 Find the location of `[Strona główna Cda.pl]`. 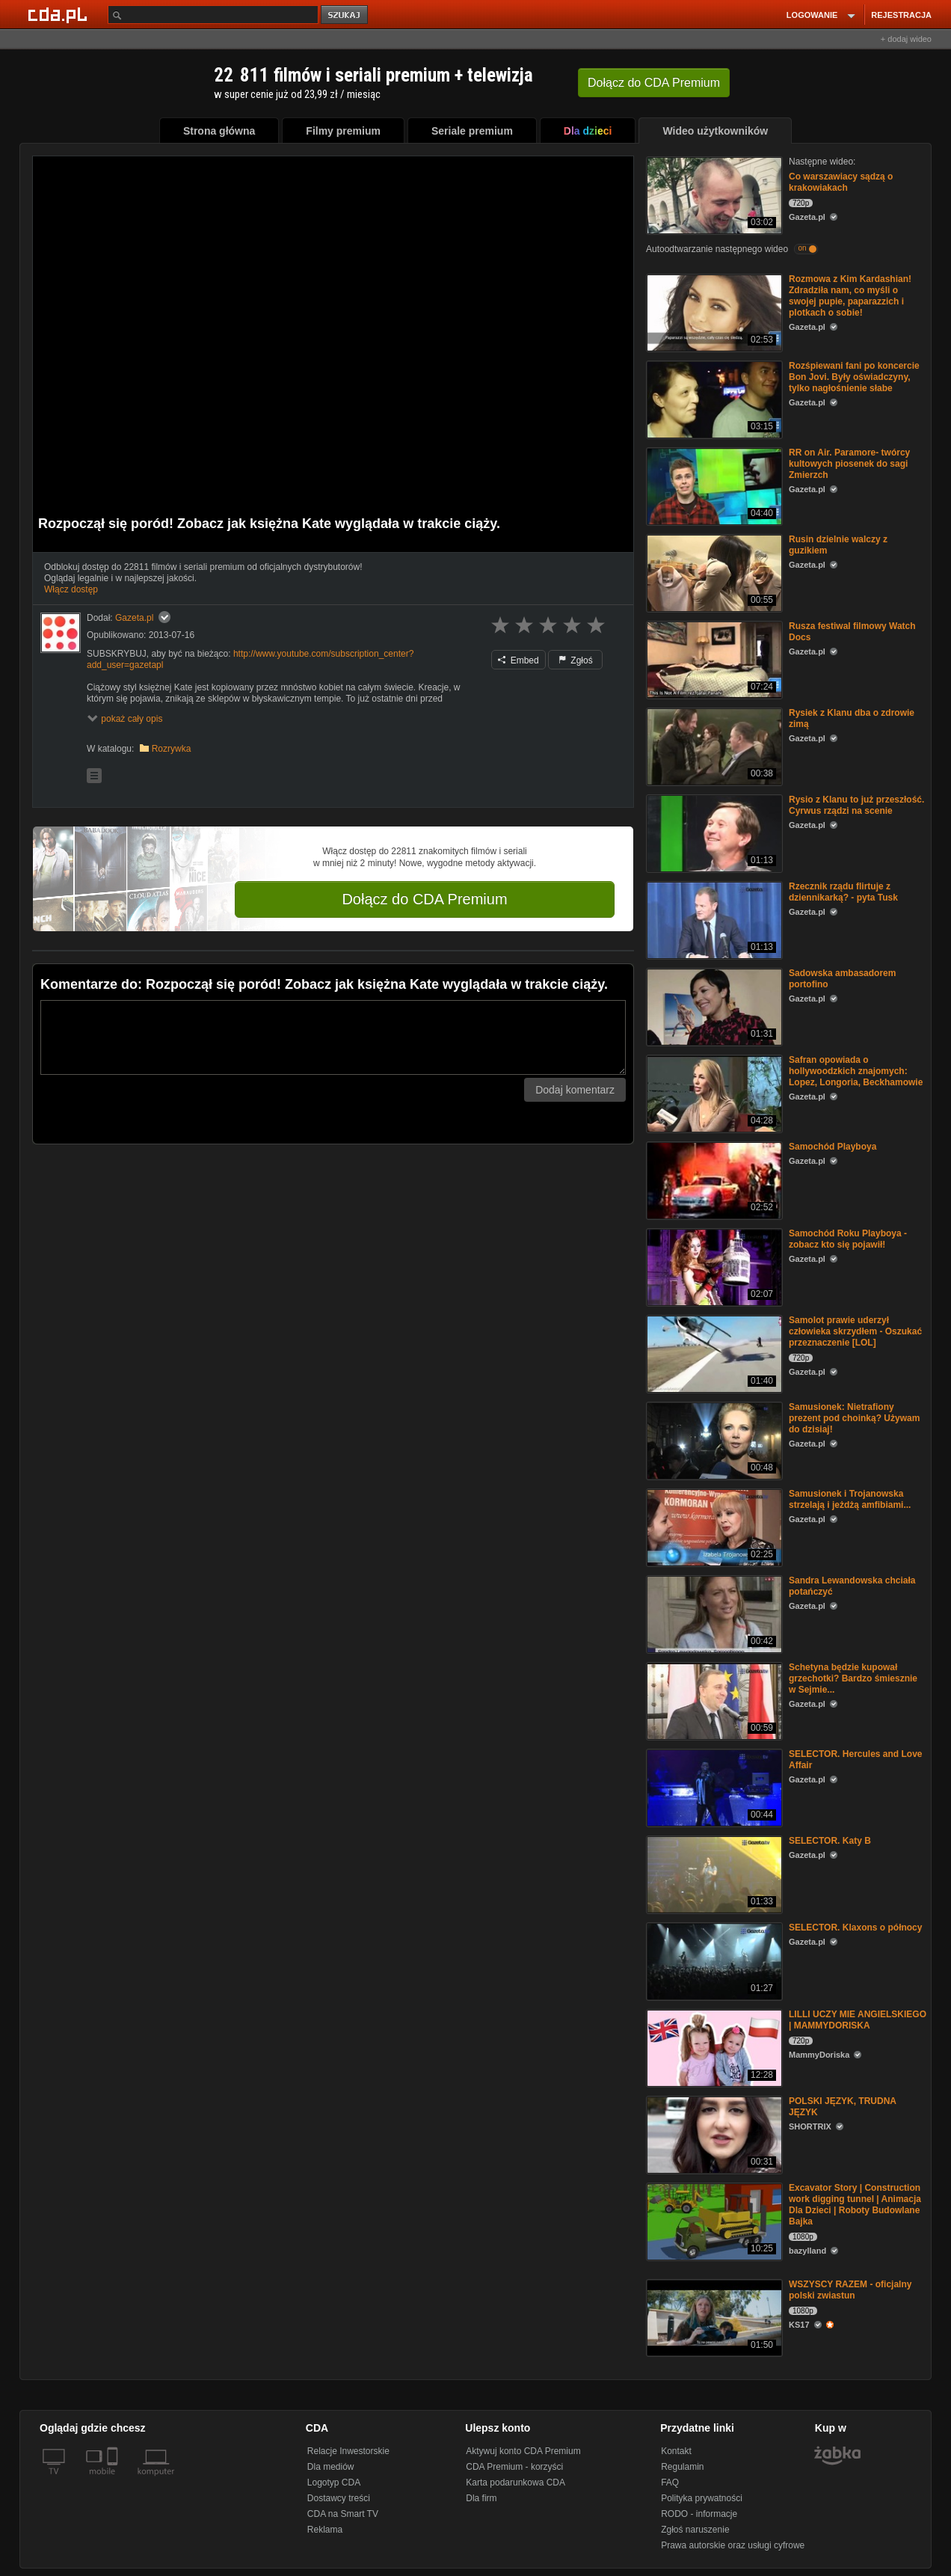

[Strona główna Cda.pl] is located at coordinates (59, 14).